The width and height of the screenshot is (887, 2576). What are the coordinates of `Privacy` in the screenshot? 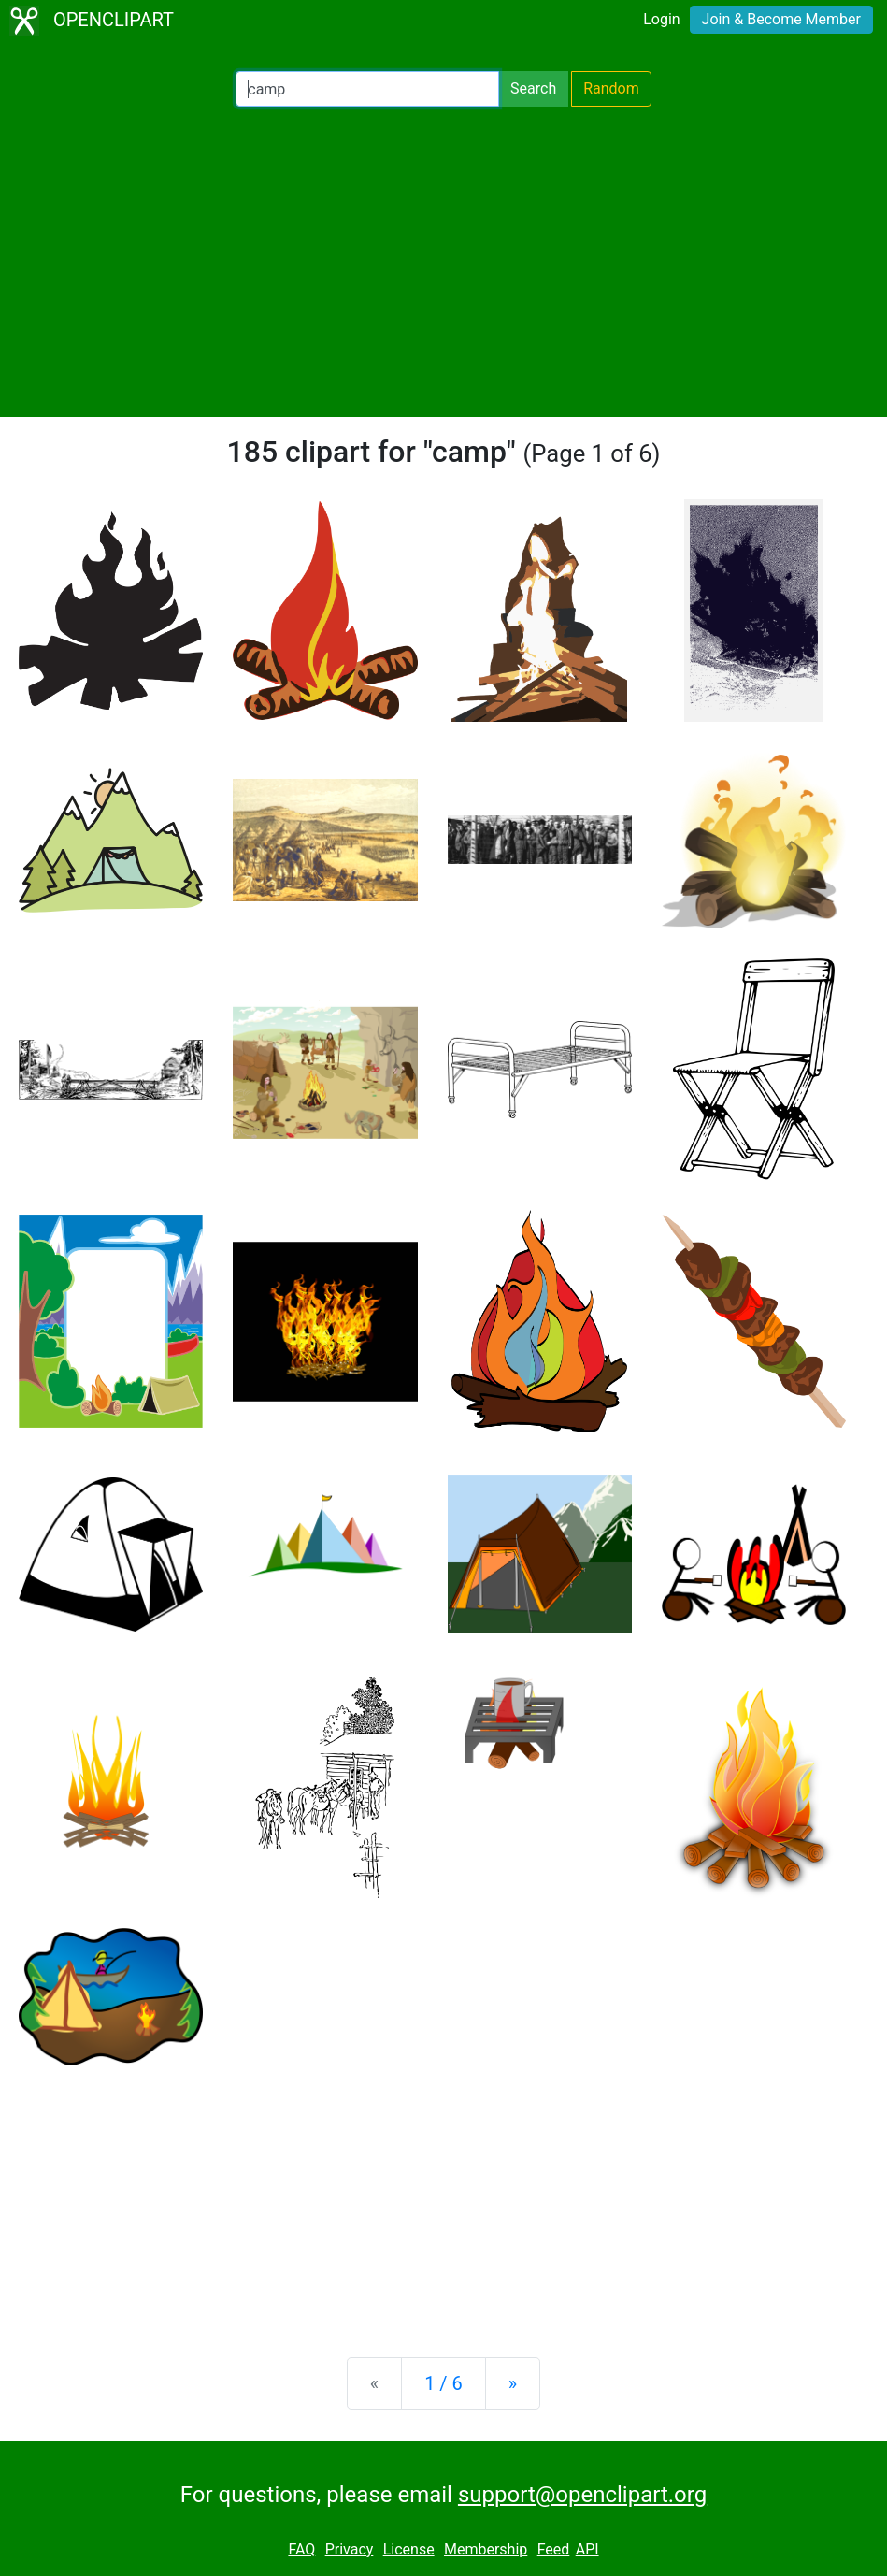 It's located at (349, 2549).